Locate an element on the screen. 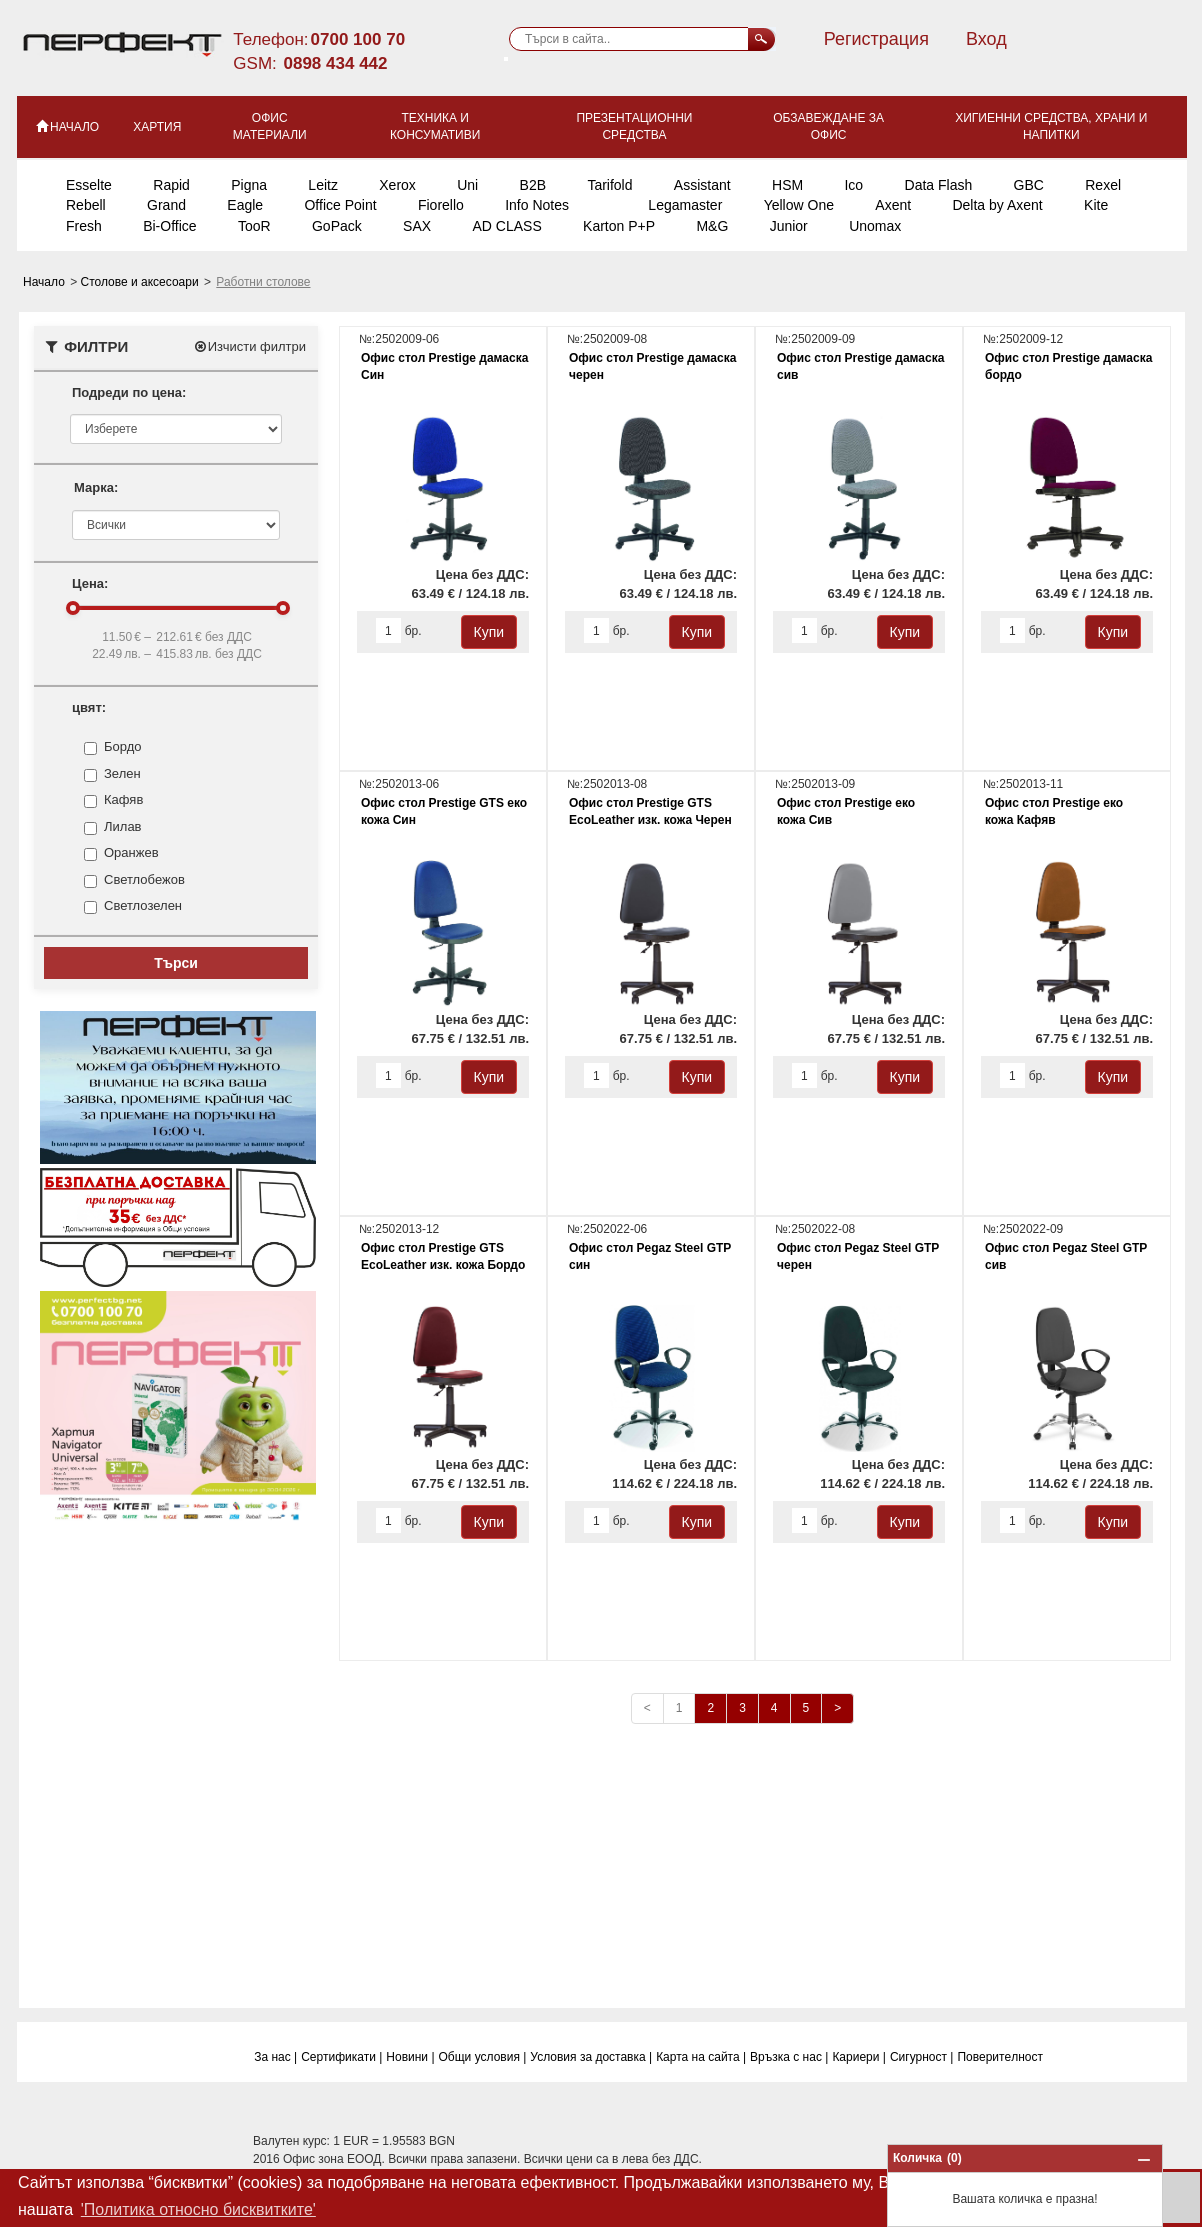 This screenshot has height=2227, width=1202. Info Notes is located at coordinates (537, 205).